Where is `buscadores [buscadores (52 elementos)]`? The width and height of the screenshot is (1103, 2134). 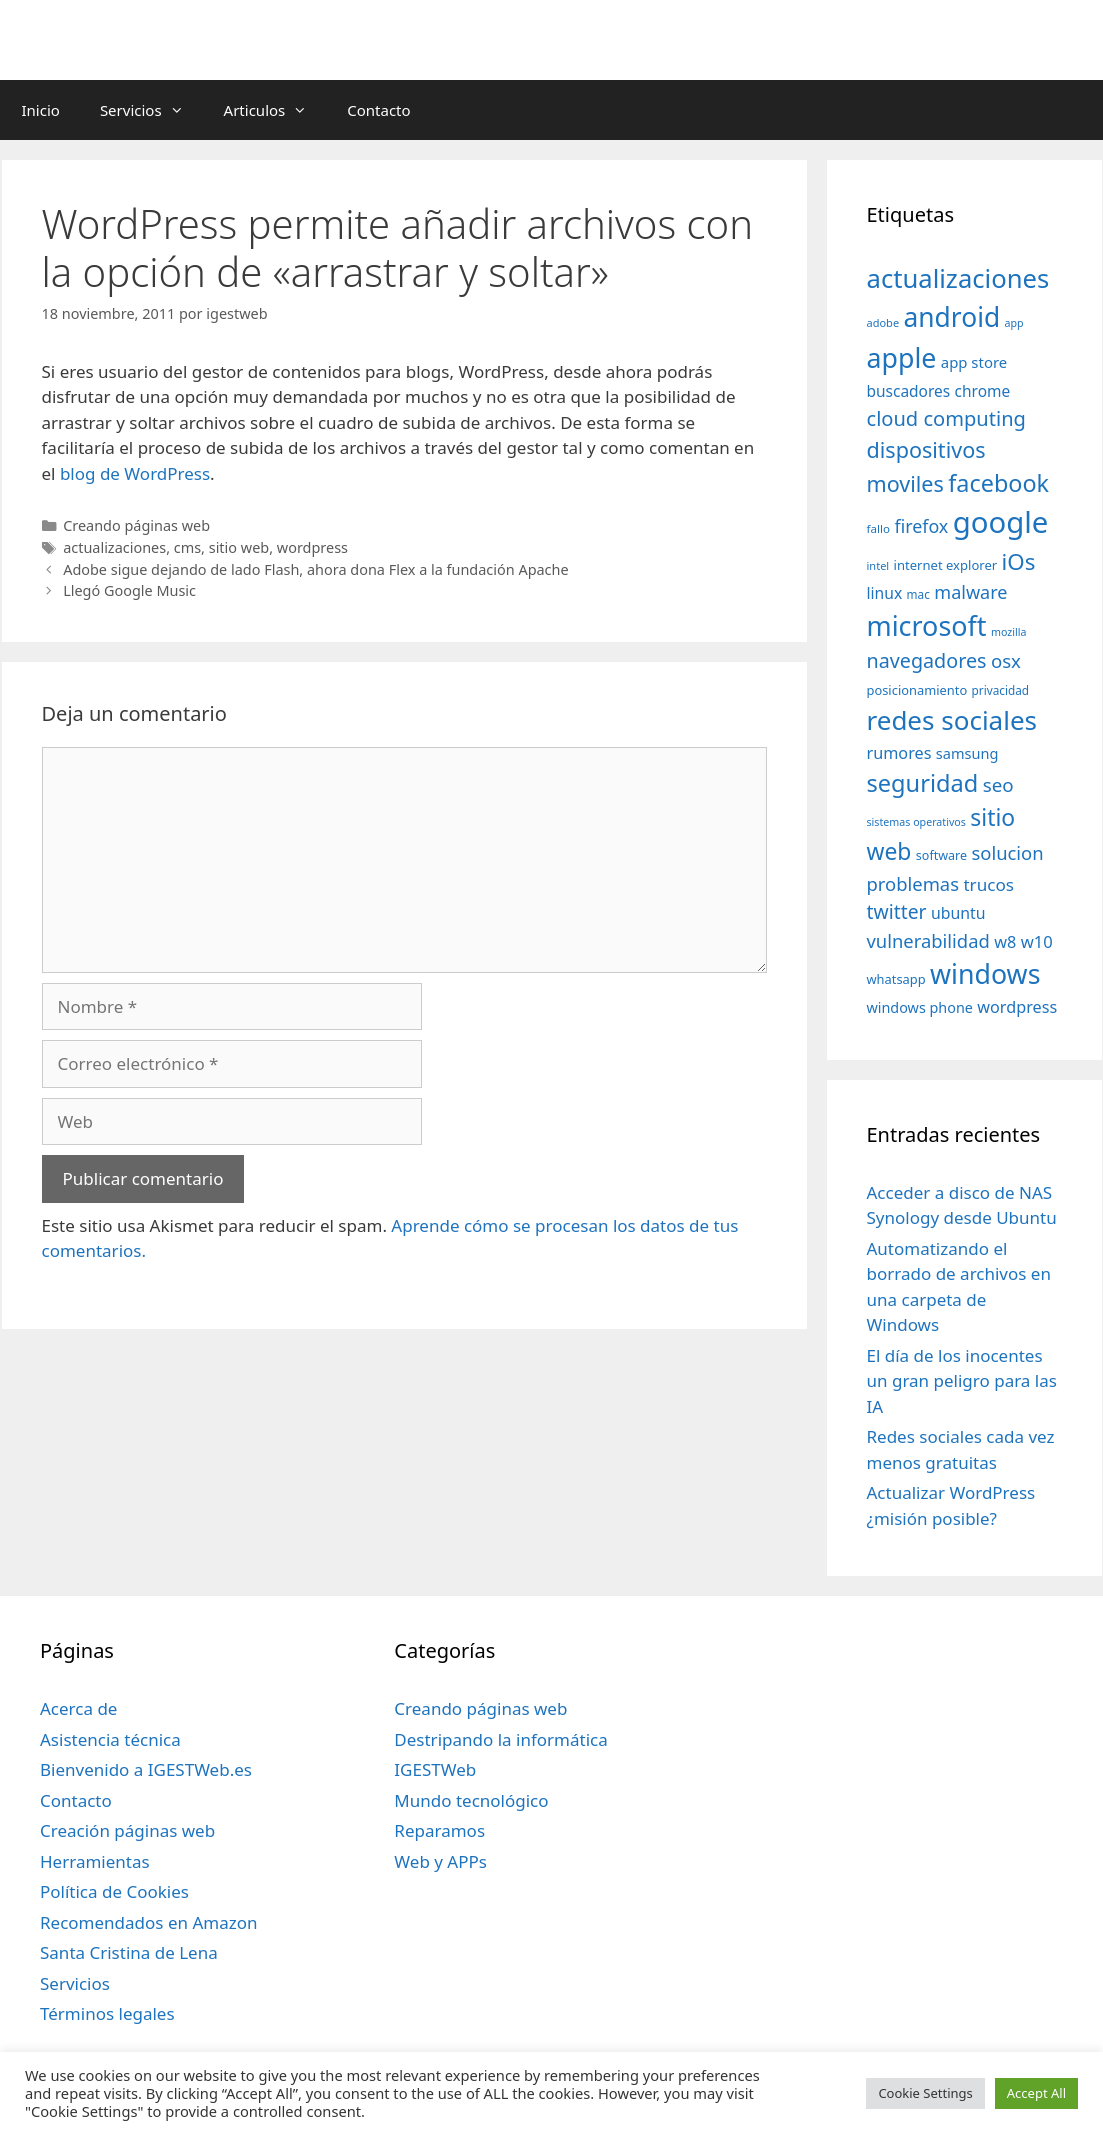 buscadores [buscadores (52 elementos)] is located at coordinates (909, 391).